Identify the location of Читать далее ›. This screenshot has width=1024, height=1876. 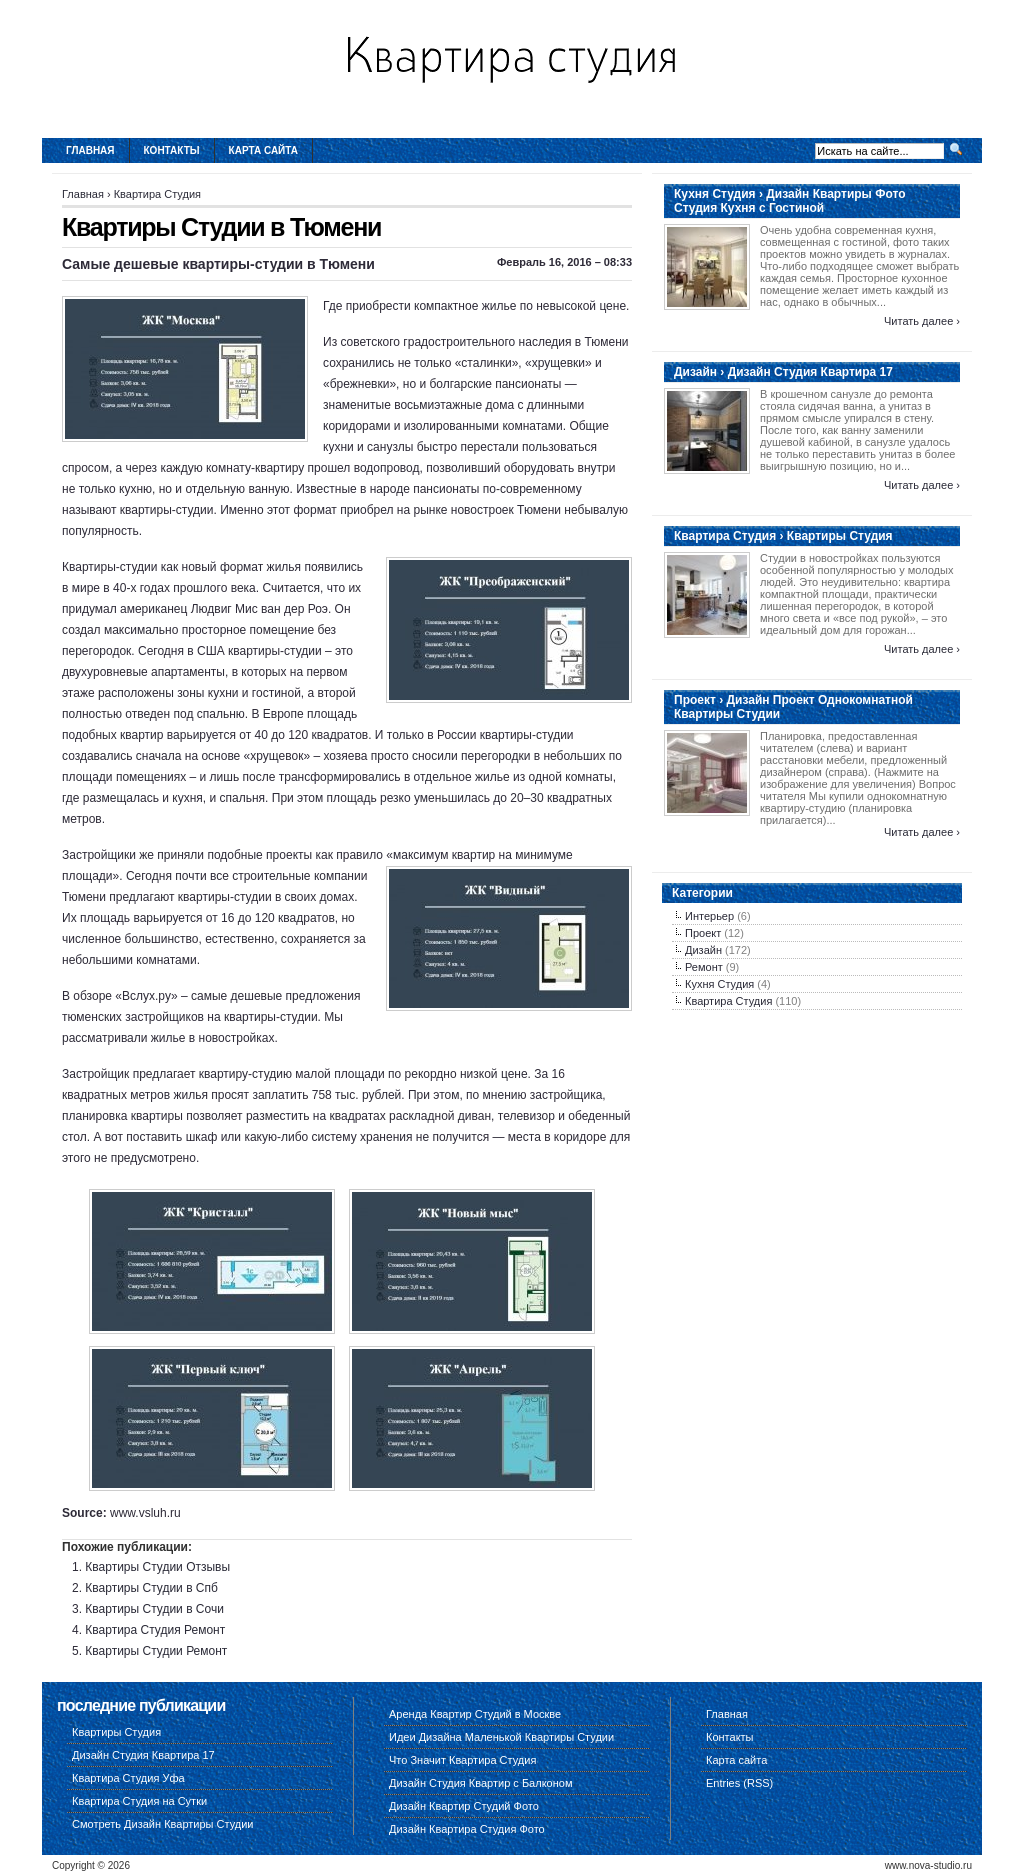
(922, 321).